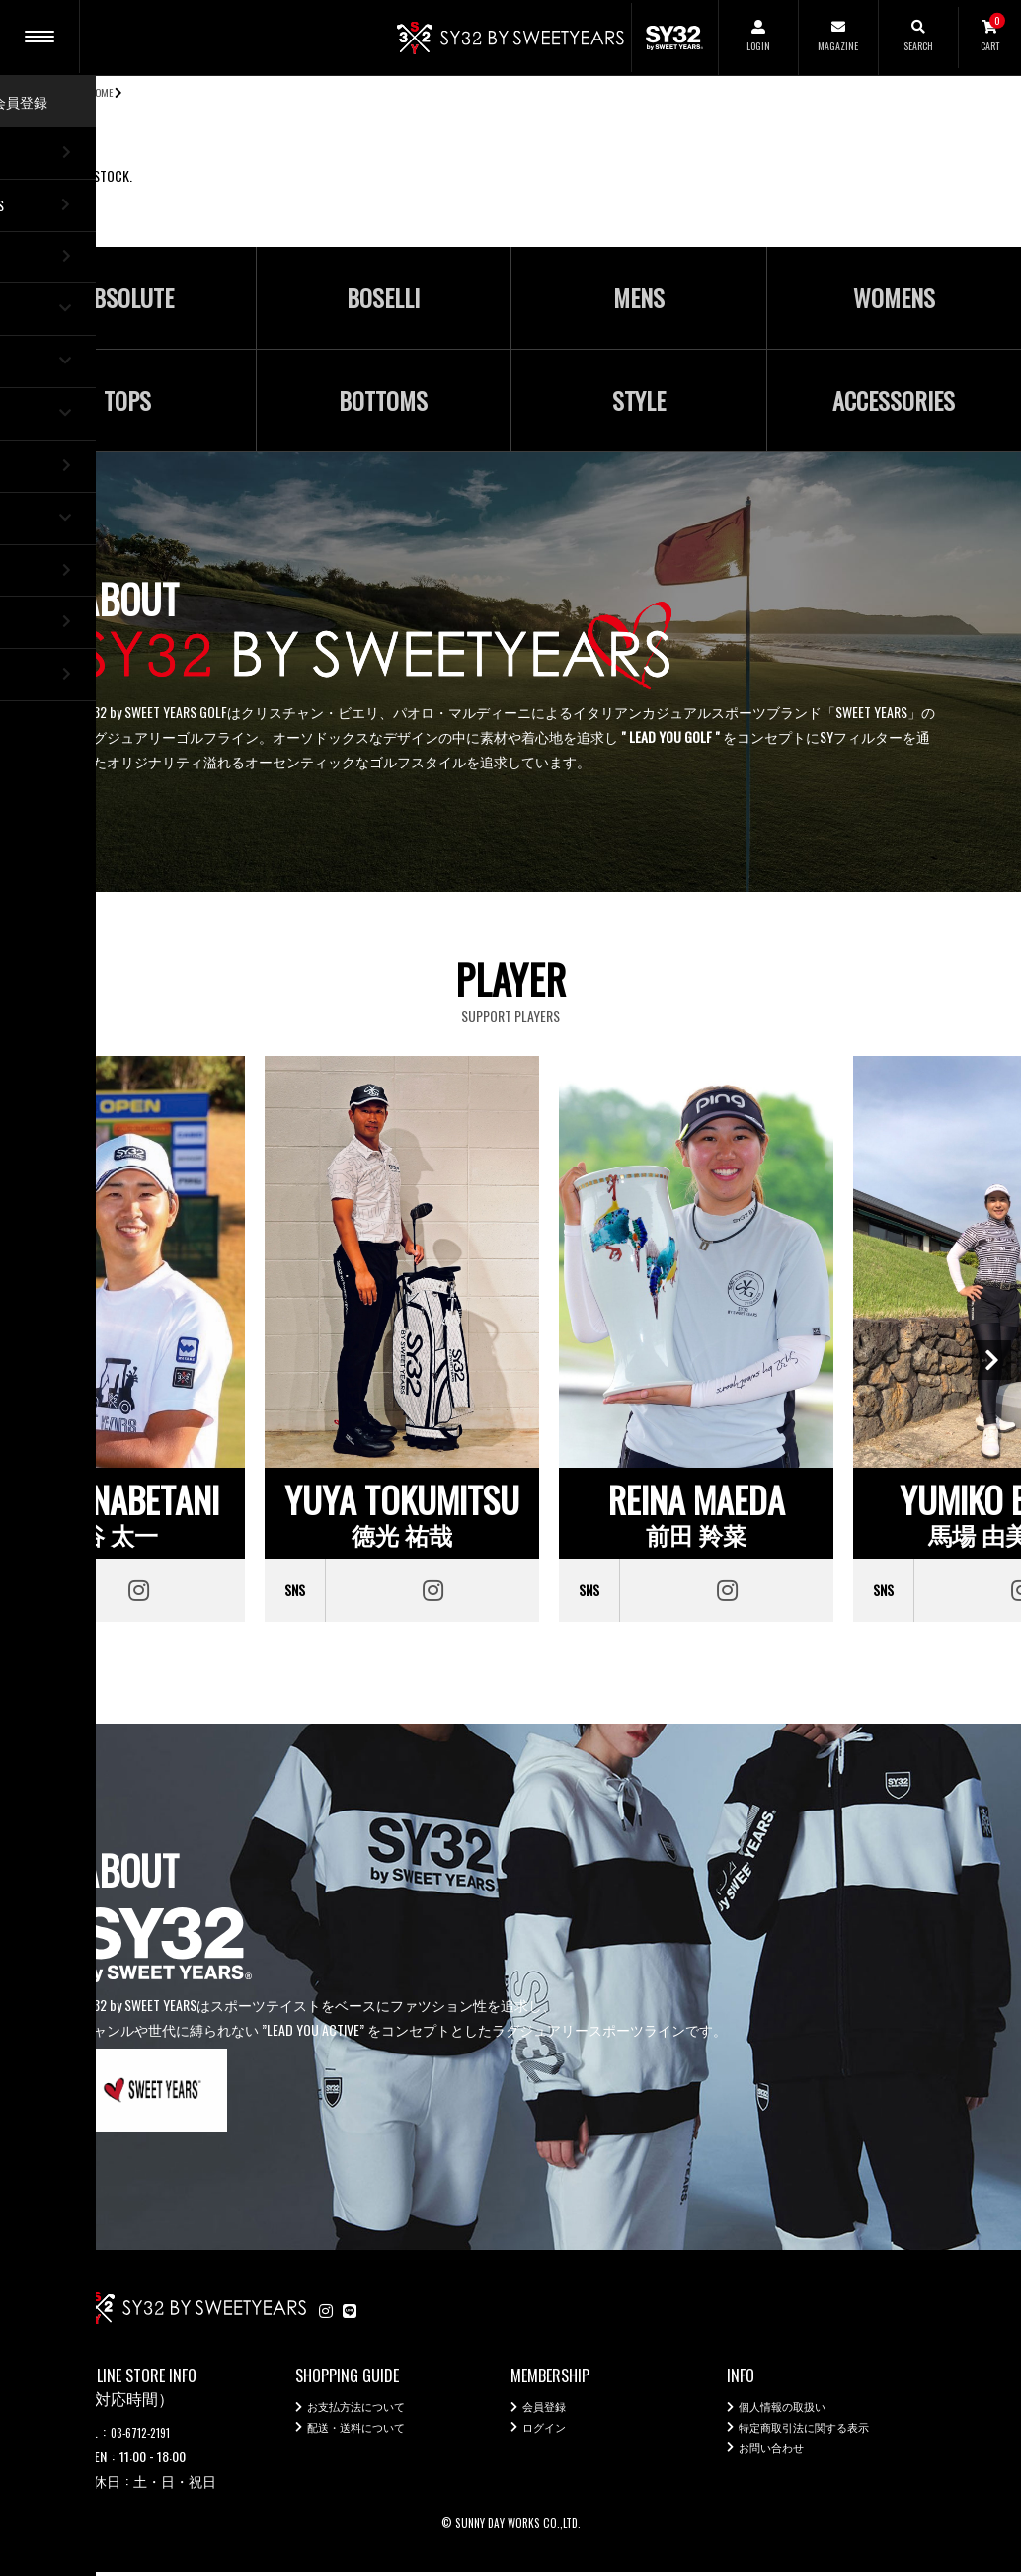 This screenshot has height=2576, width=1021. What do you see at coordinates (550, 2412) in the screenshot?
I see `会員登録` at bounding box center [550, 2412].